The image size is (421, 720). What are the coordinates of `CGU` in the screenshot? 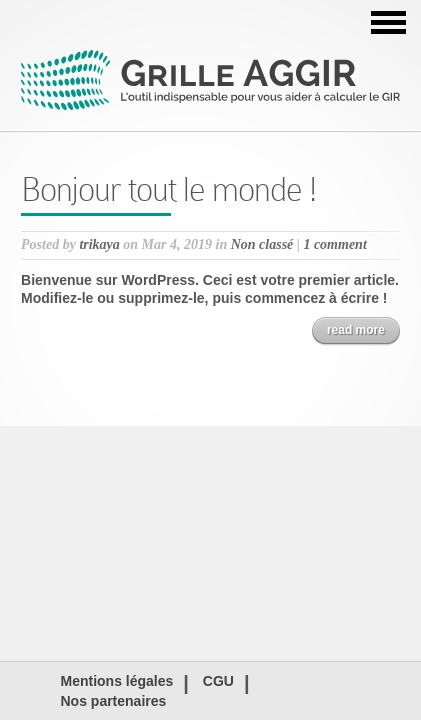 It's located at (218, 681).